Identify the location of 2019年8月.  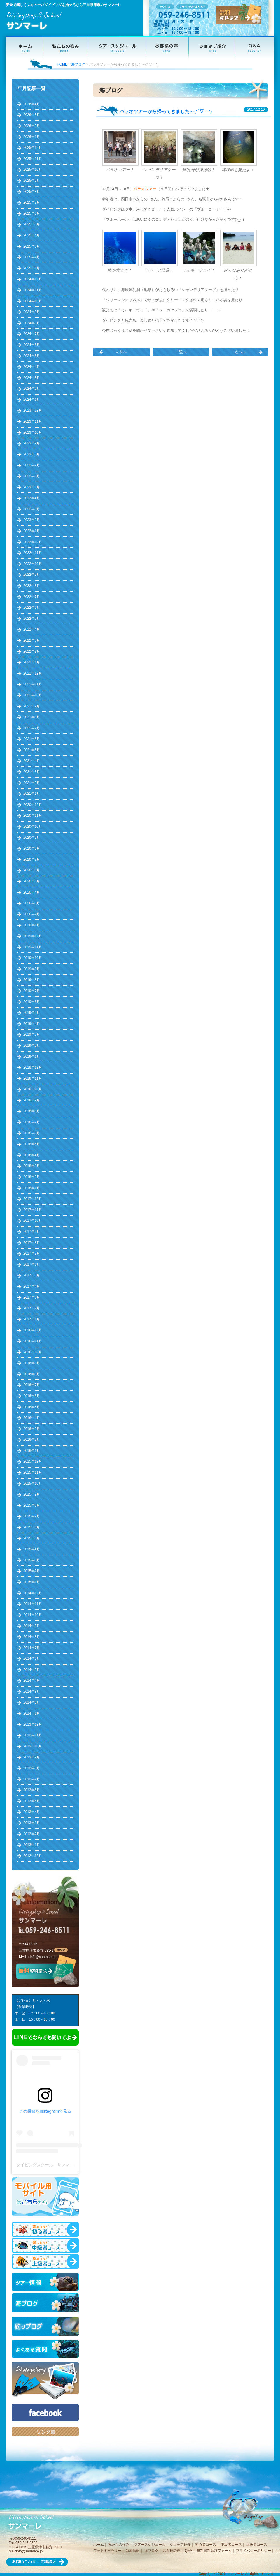
(31, 980).